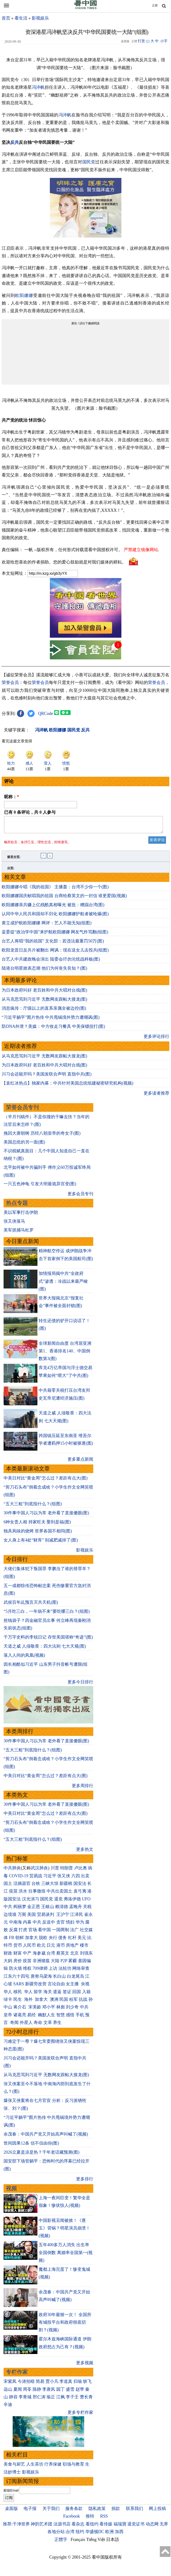 The width and height of the screenshot is (171, 2576). I want to click on 无界, so click(164, 2526).